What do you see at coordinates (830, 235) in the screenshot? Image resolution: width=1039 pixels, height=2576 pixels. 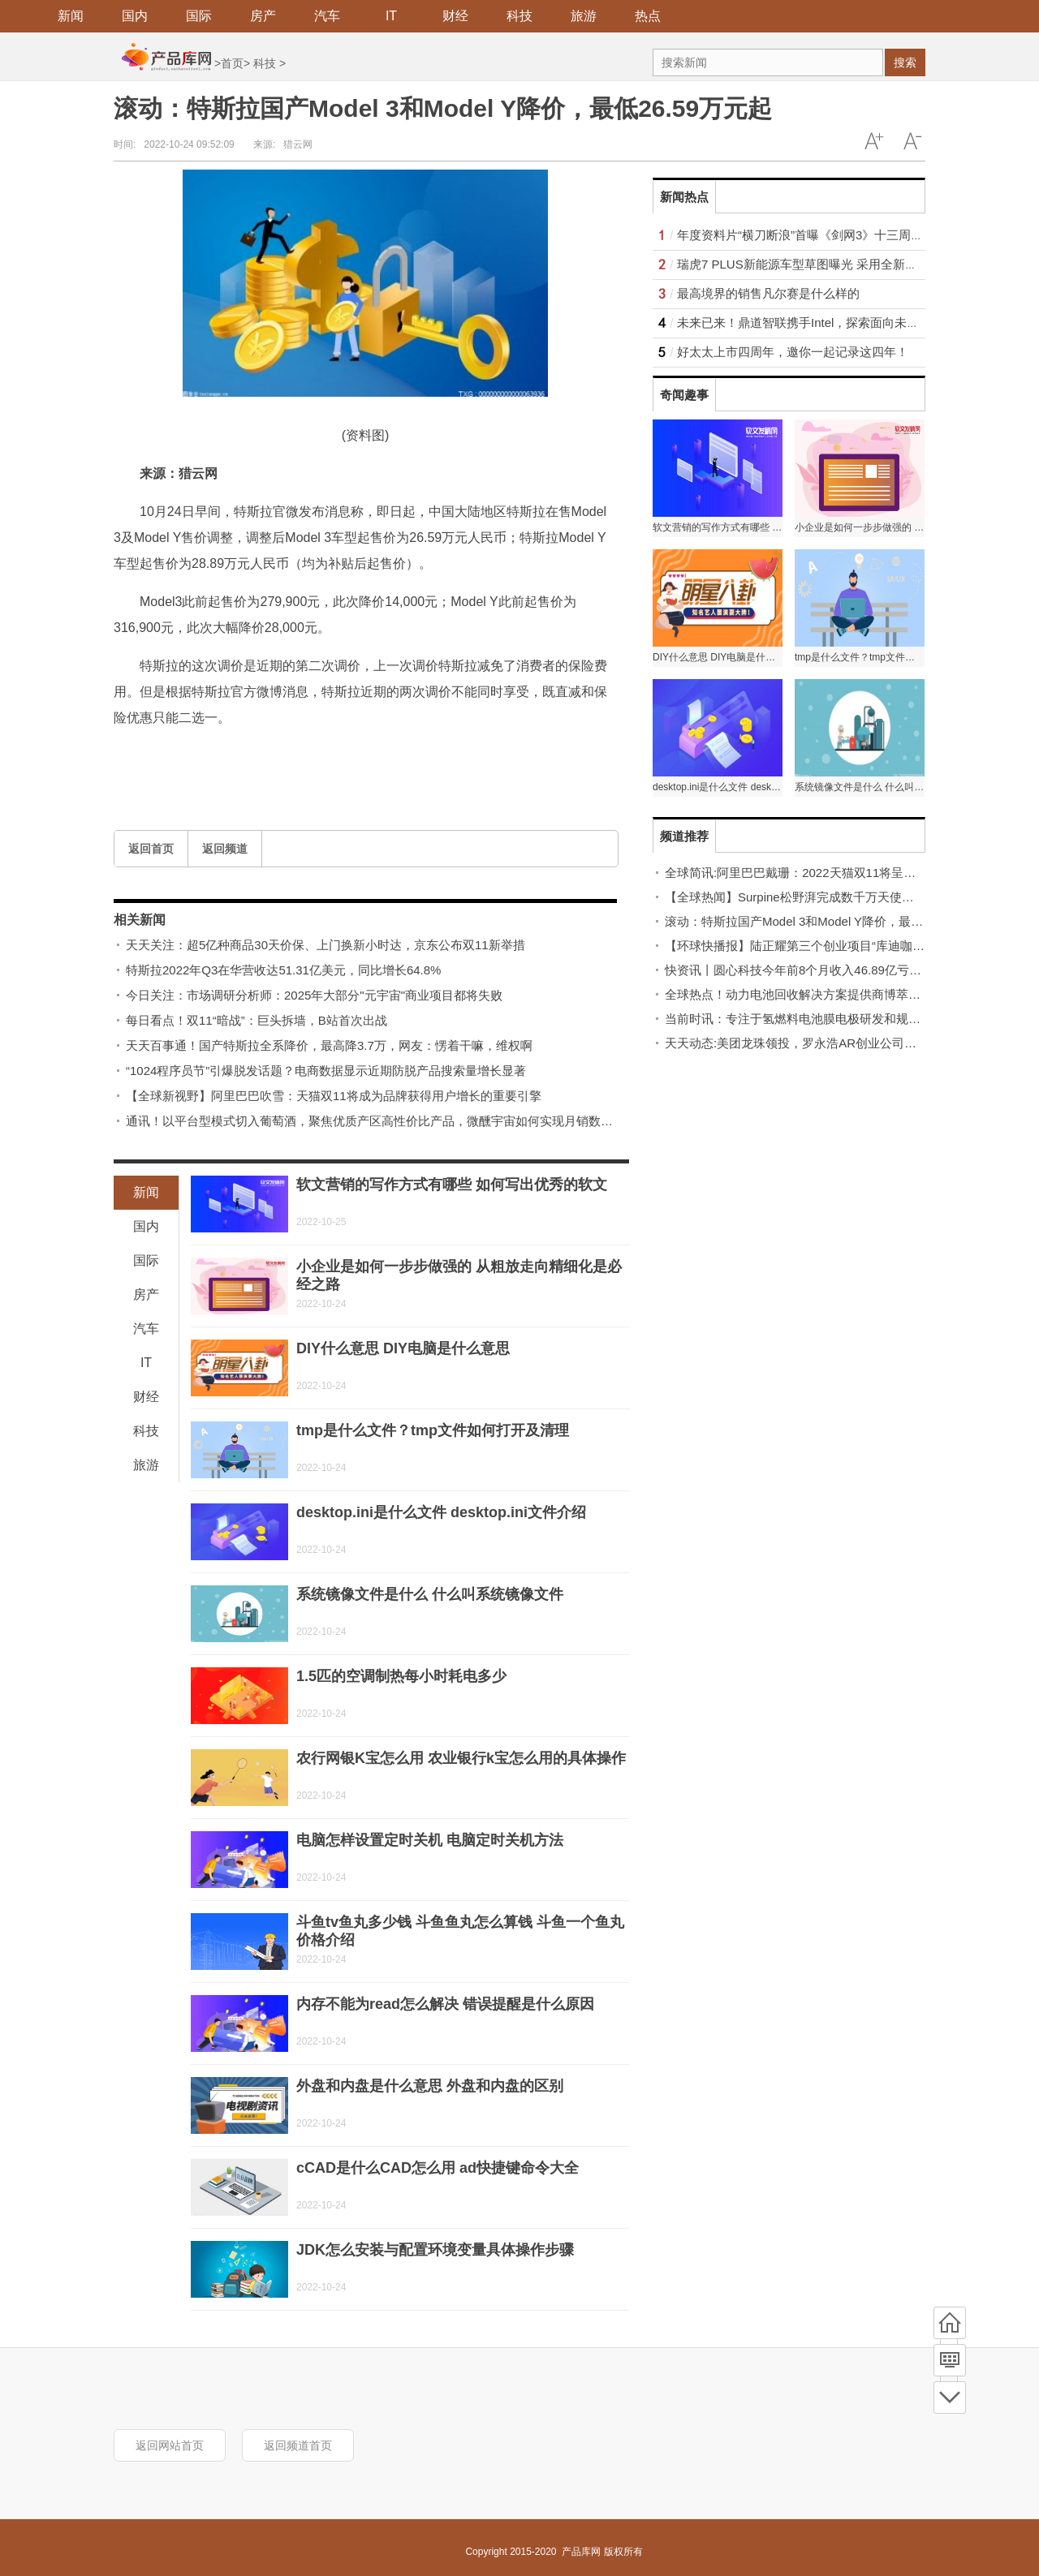 I see `年度资料片“横刀断浪”首曝《剑网3》十三周年发布会回顾` at bounding box center [830, 235].